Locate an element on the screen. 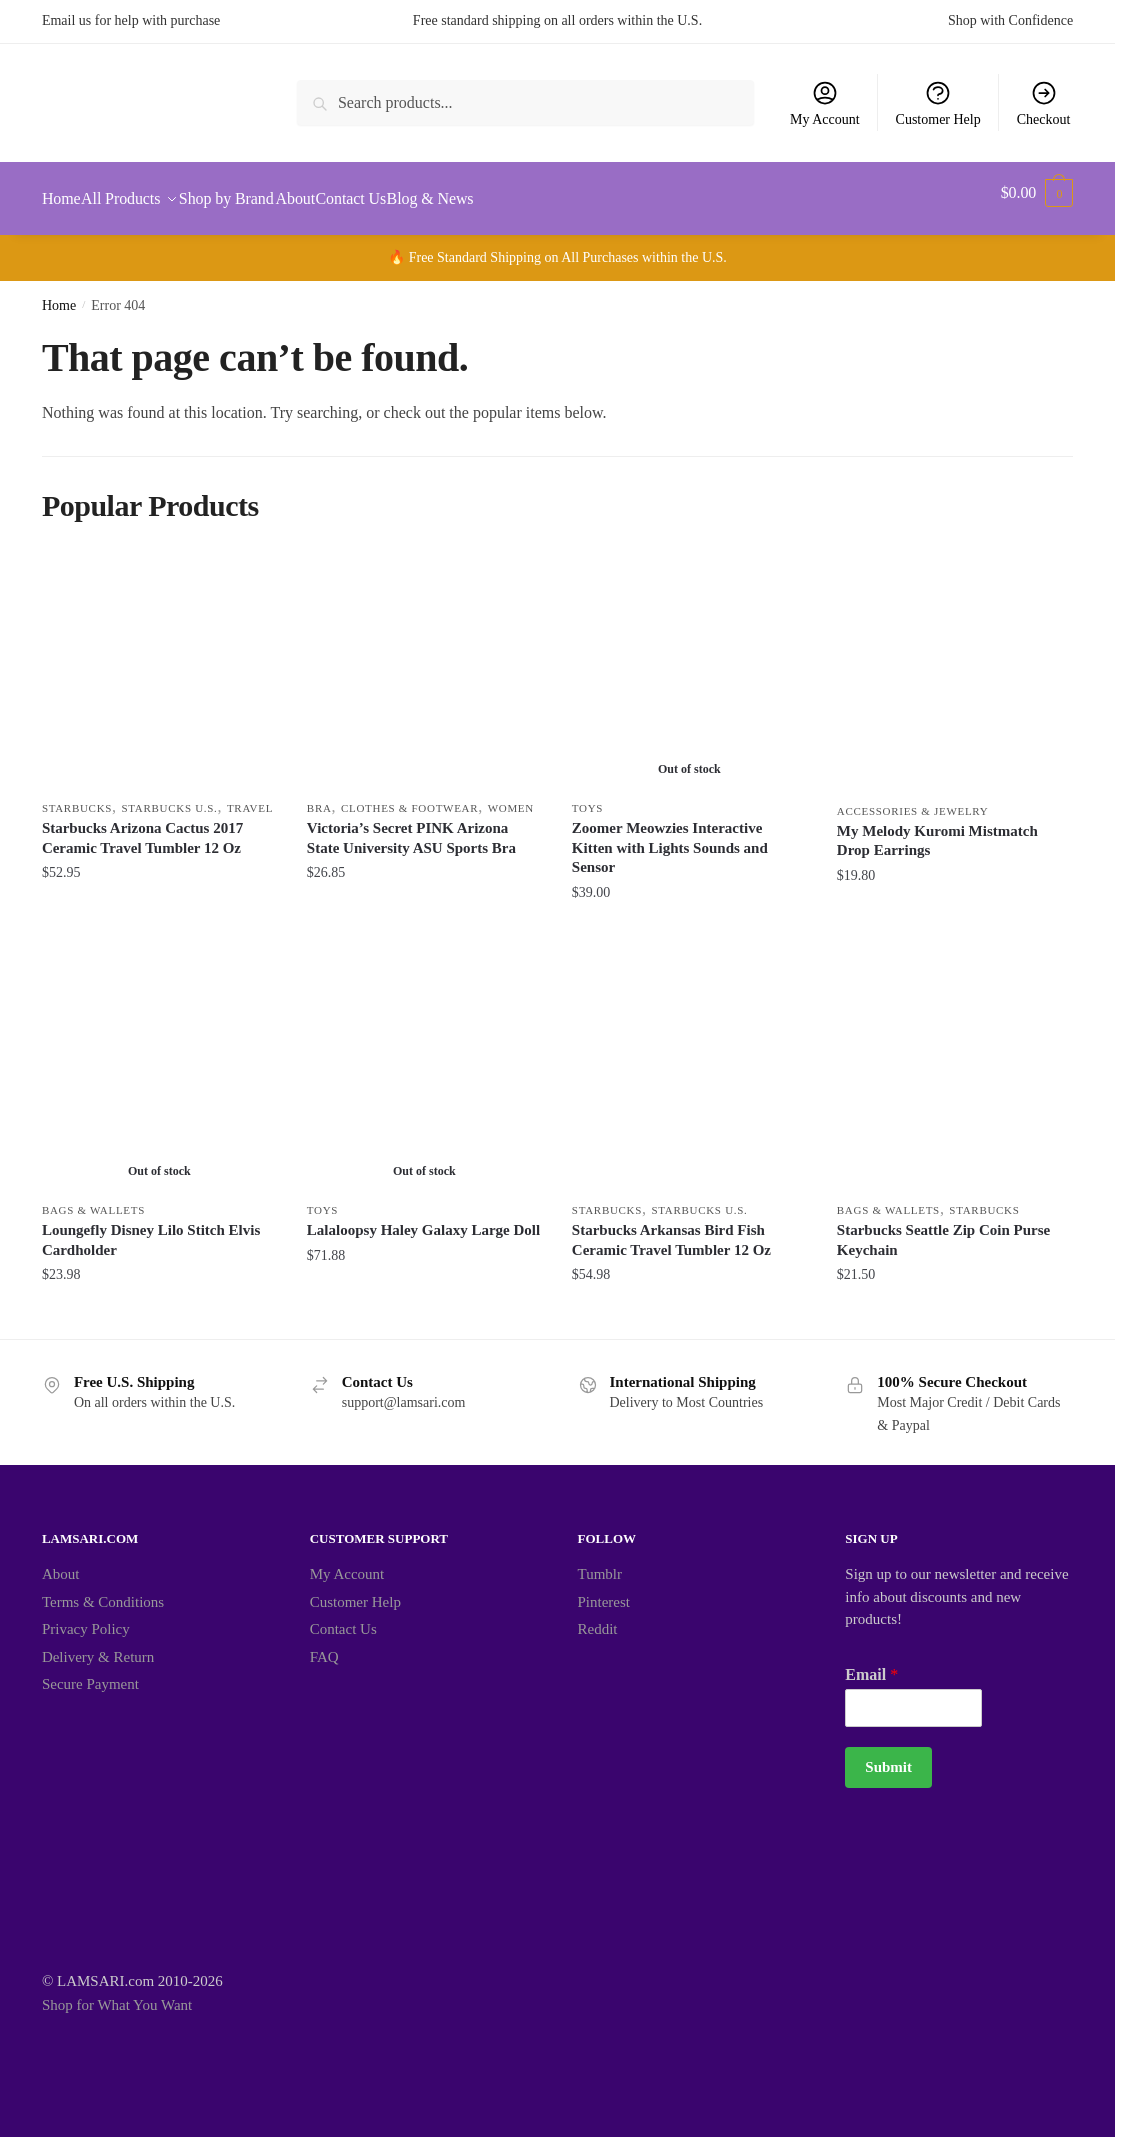  Bags & Wallets is located at coordinates (93, 1198).